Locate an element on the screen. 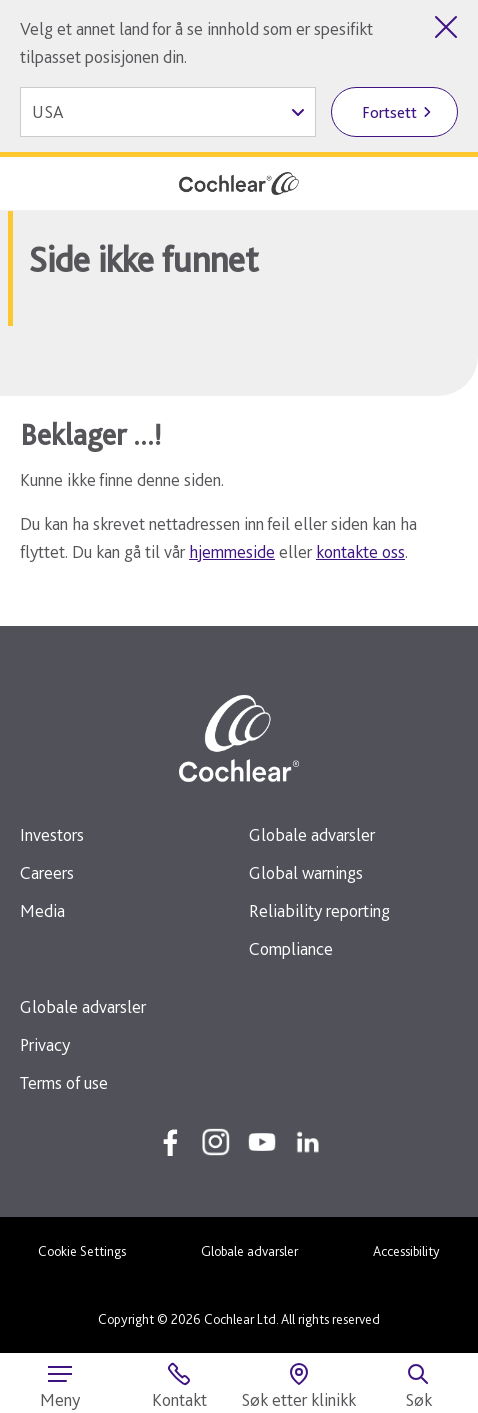  Globale advarsler is located at coordinates (312, 834).